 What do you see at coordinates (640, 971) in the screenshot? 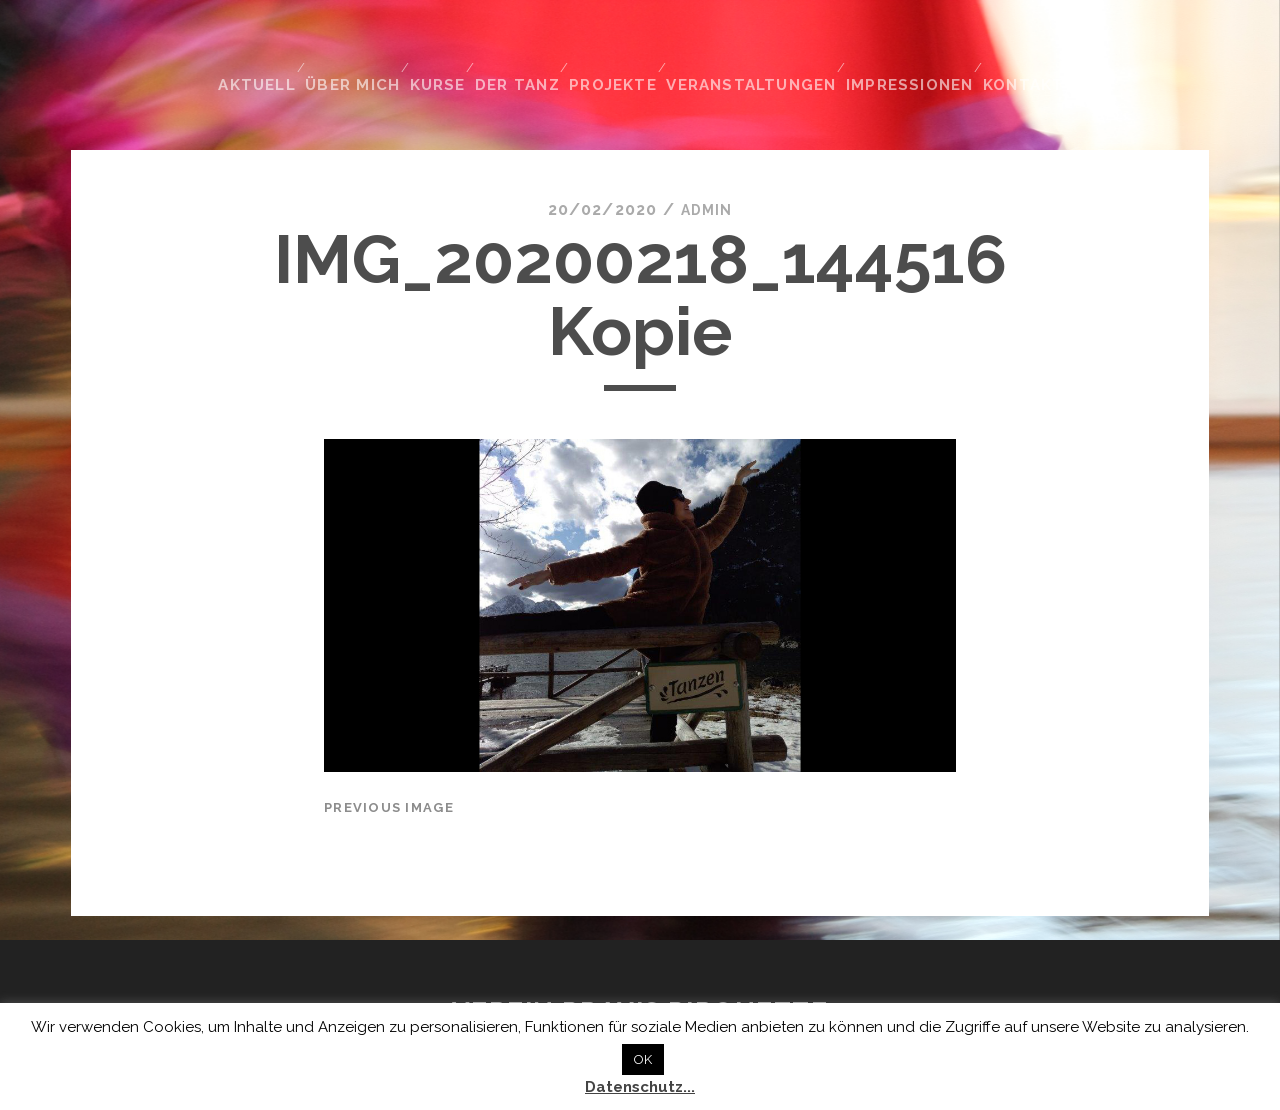
I see `Verein Praxis Pirouette` at bounding box center [640, 971].